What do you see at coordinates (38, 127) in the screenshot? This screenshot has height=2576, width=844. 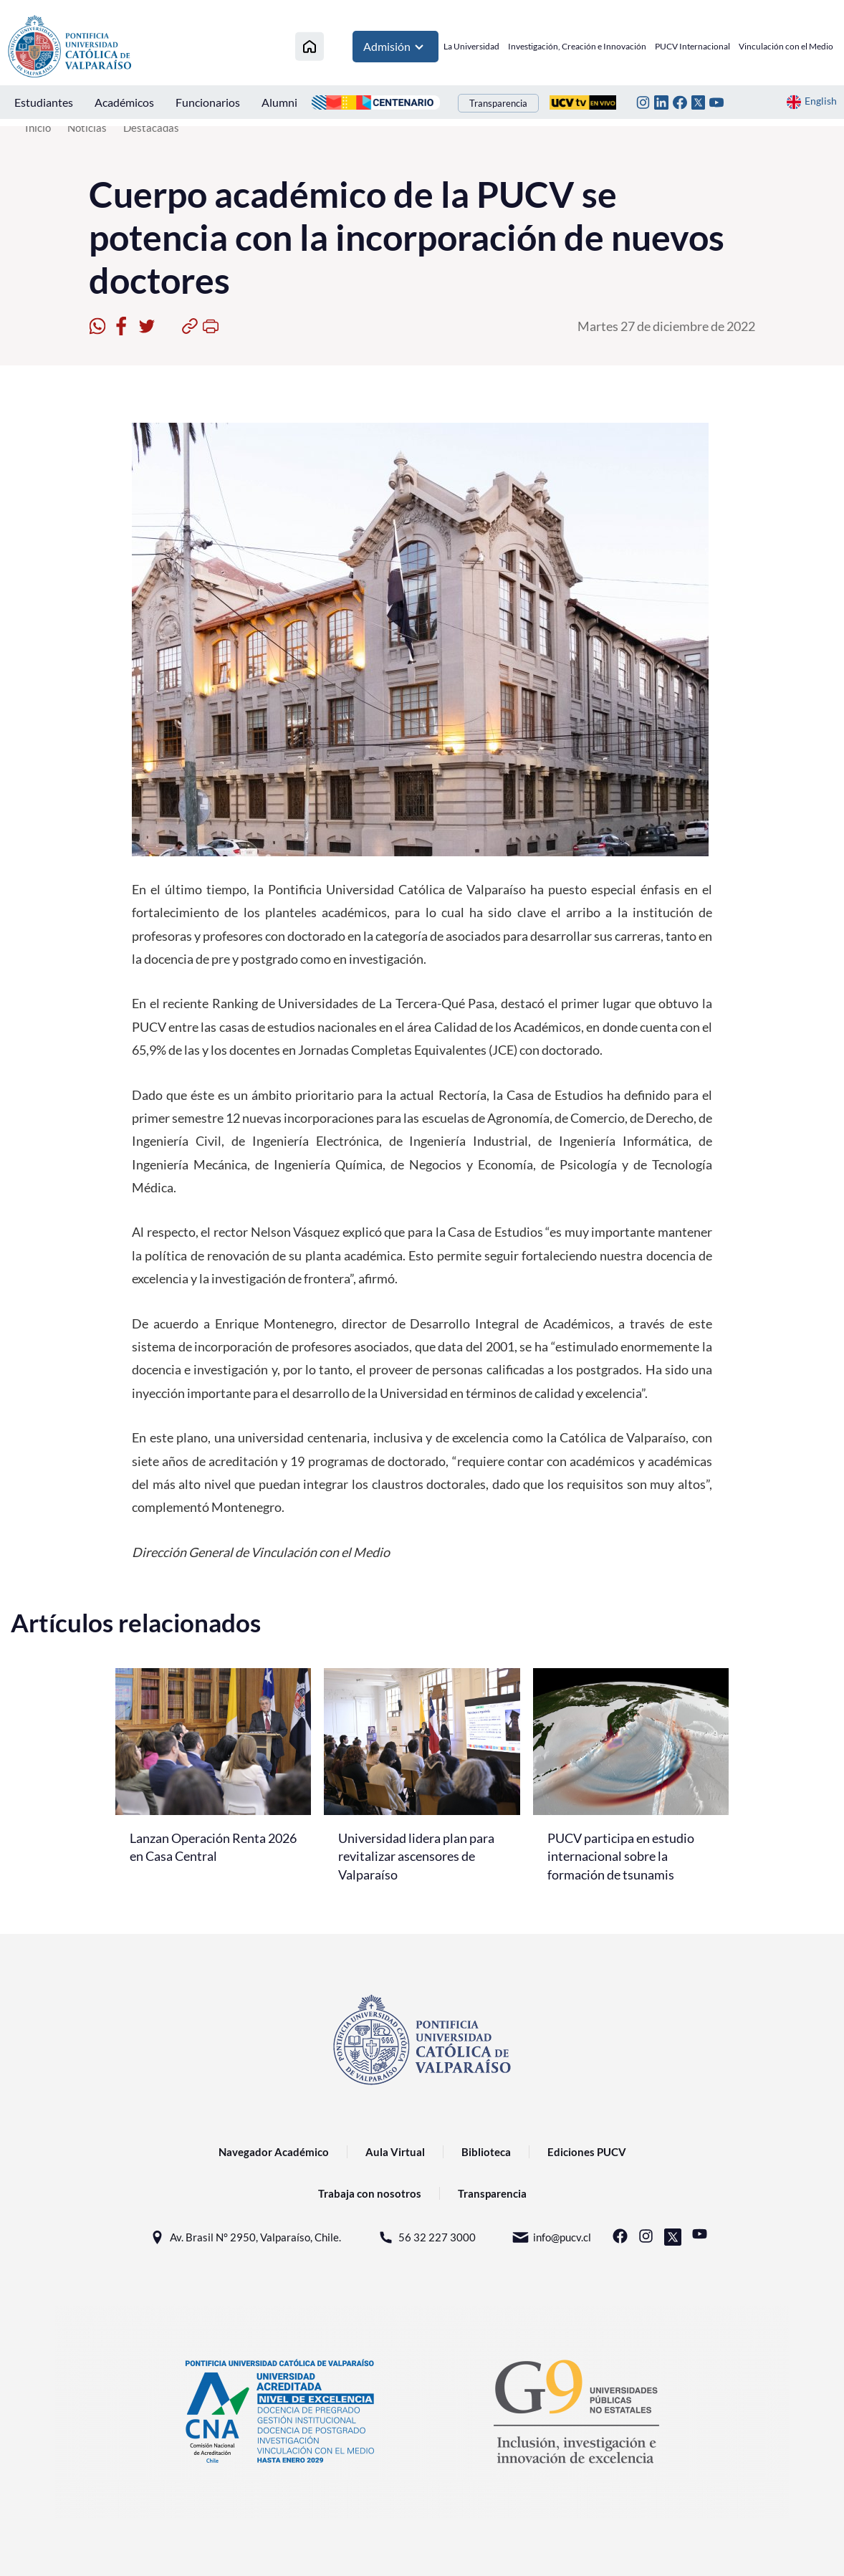 I see `Inicio` at bounding box center [38, 127].